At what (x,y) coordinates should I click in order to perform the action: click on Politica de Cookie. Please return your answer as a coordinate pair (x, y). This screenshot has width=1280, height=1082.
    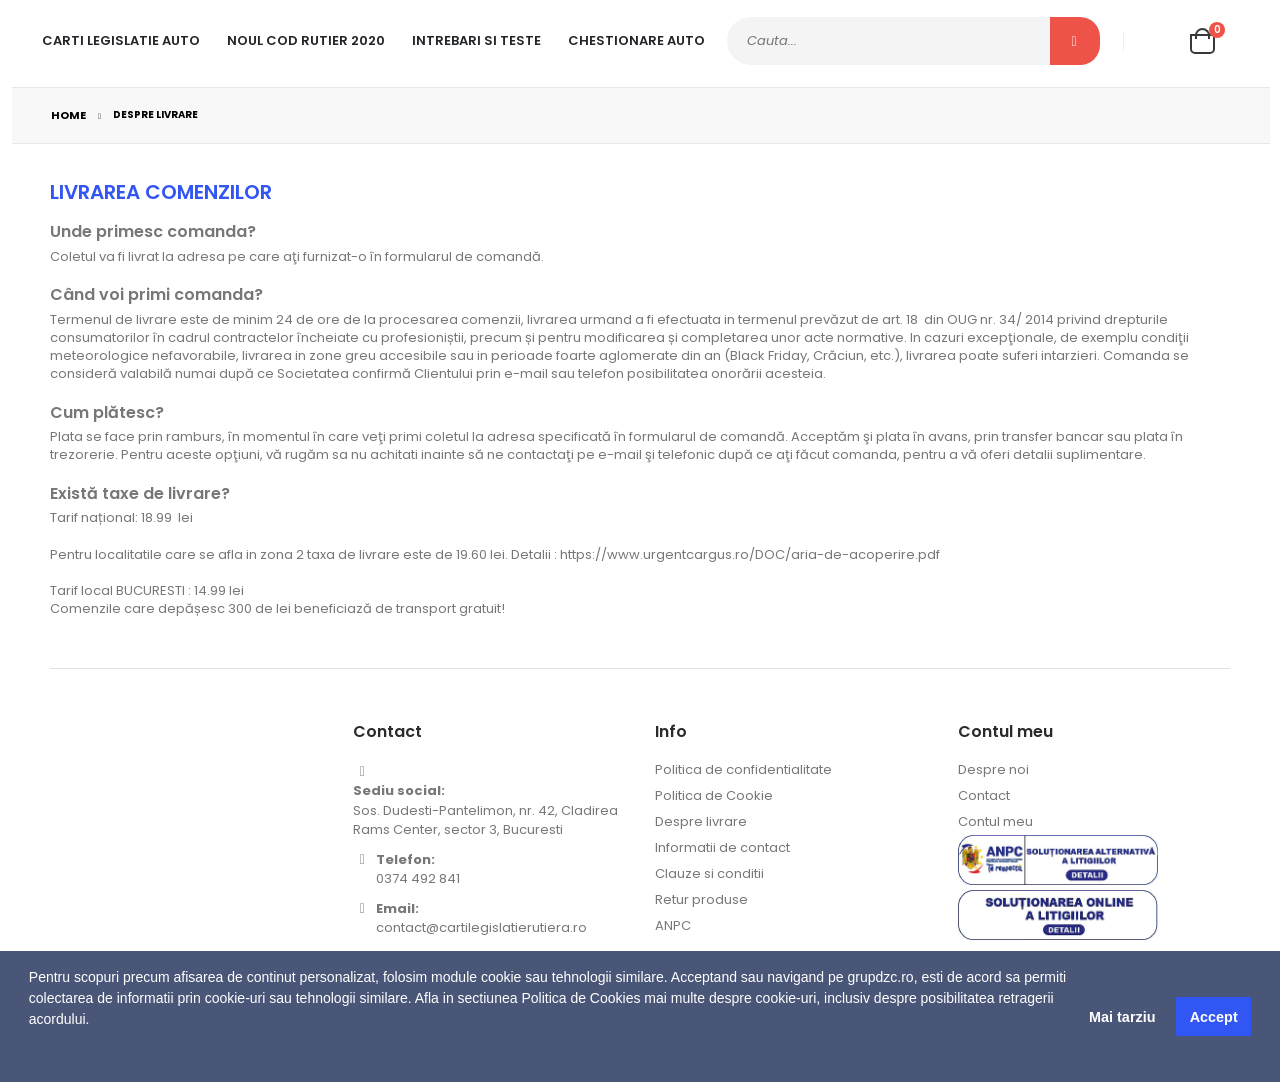
    Looking at the image, I should click on (714, 795).